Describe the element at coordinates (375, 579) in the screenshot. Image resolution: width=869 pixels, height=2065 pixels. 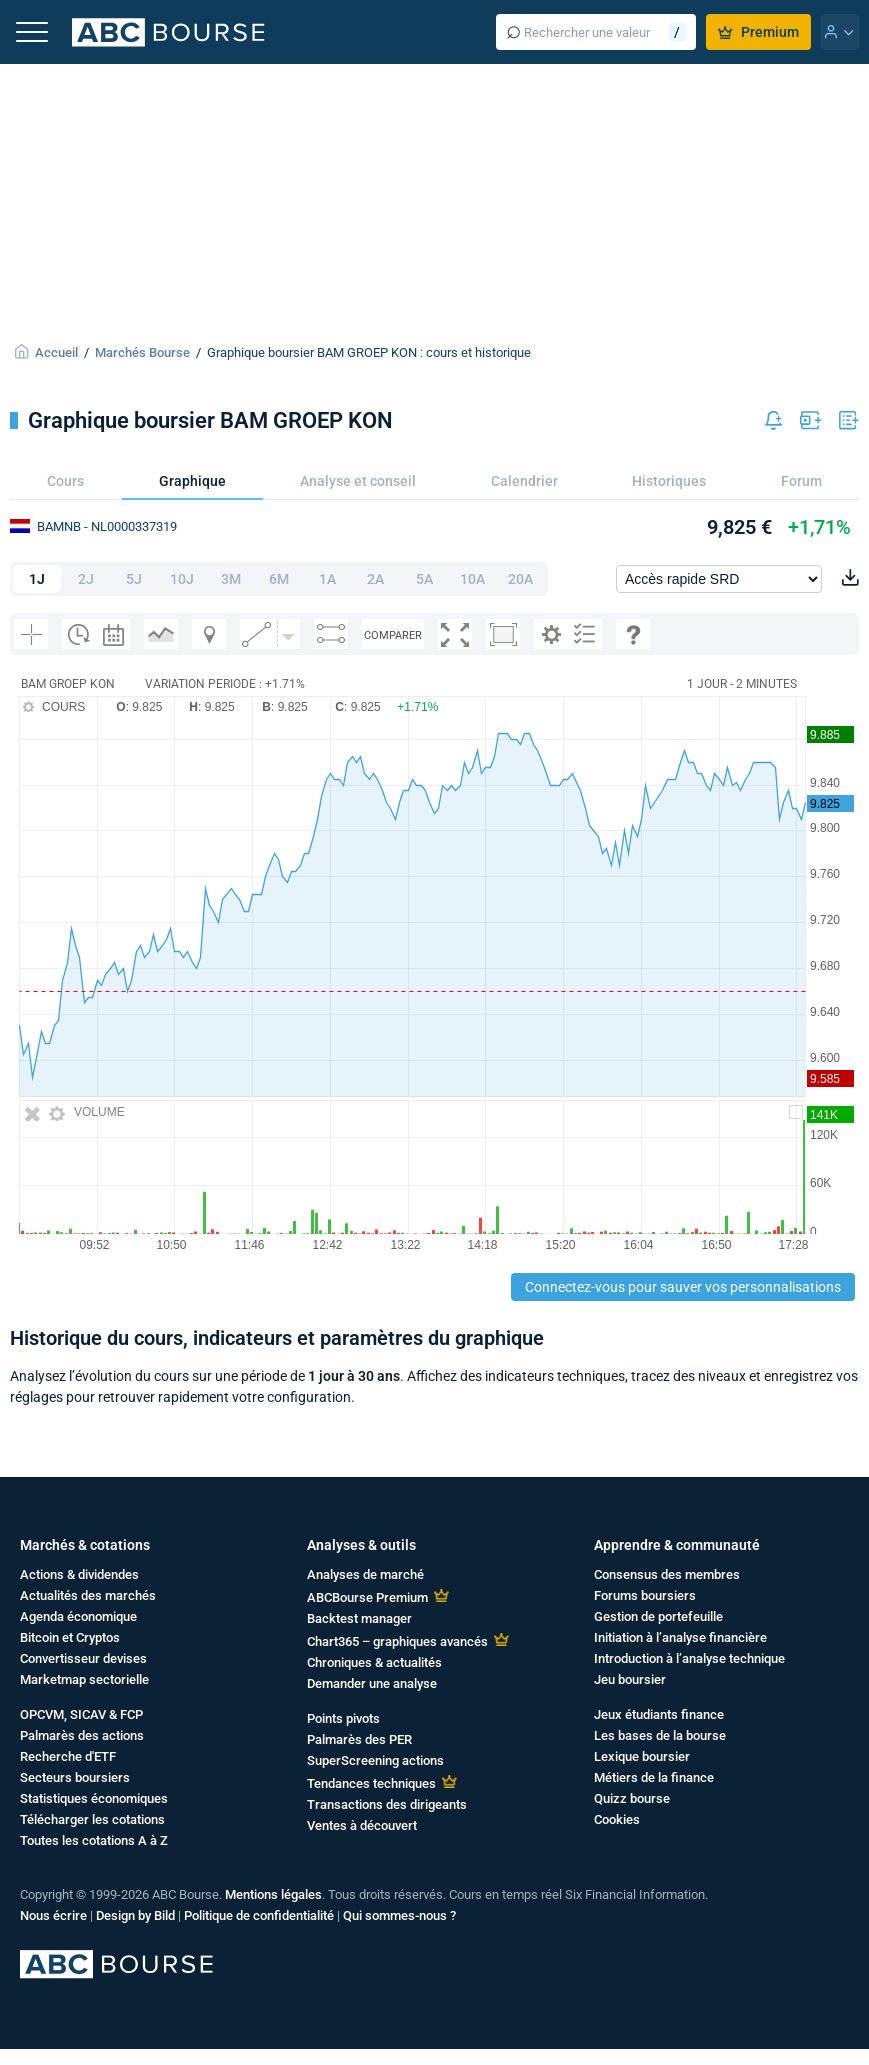
I see `2A` at that location.